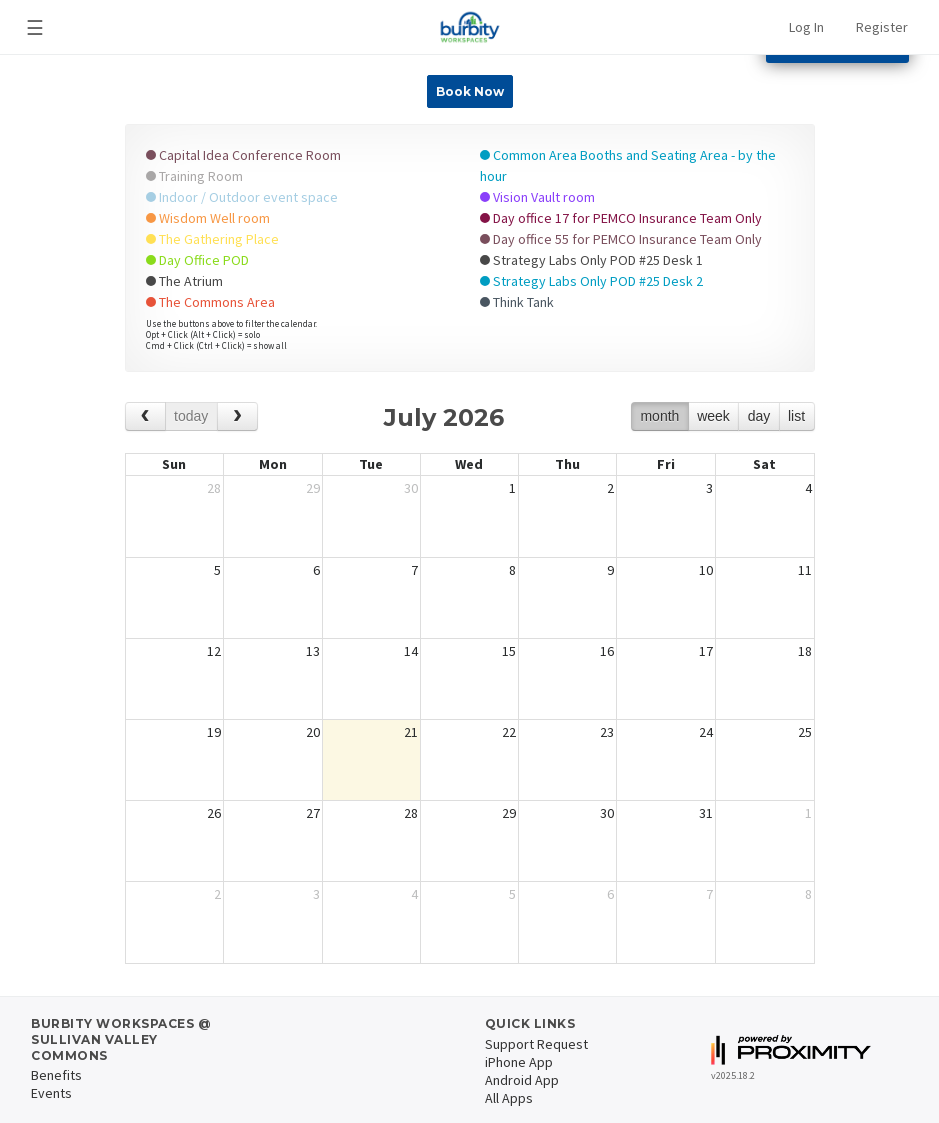 Image resolution: width=939 pixels, height=1123 pixels. Describe the element at coordinates (591, 281) in the screenshot. I see `Strategy Labs Only POD #25 Desk 2` at that location.